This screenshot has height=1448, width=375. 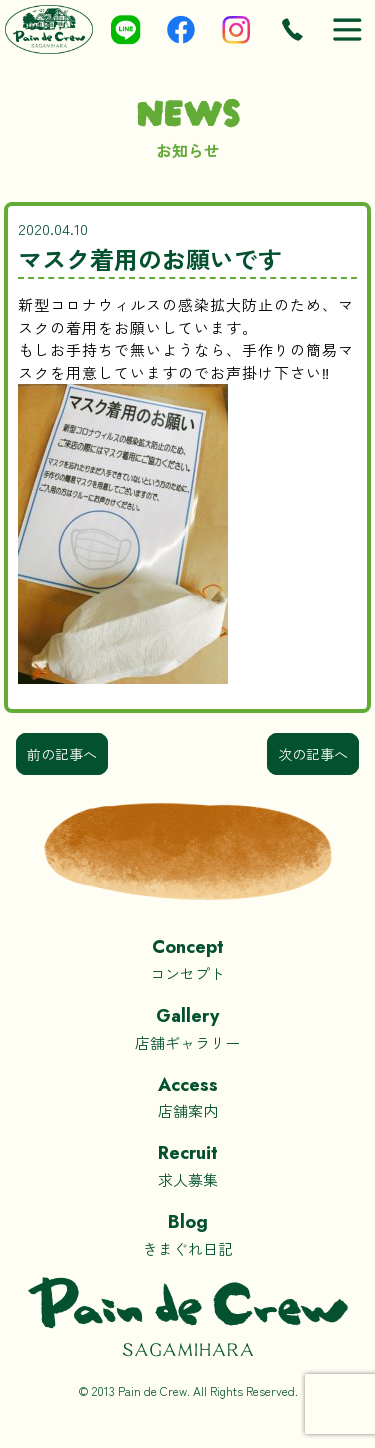 I want to click on 店舗ギャラリー, so click(x=187, y=1027).